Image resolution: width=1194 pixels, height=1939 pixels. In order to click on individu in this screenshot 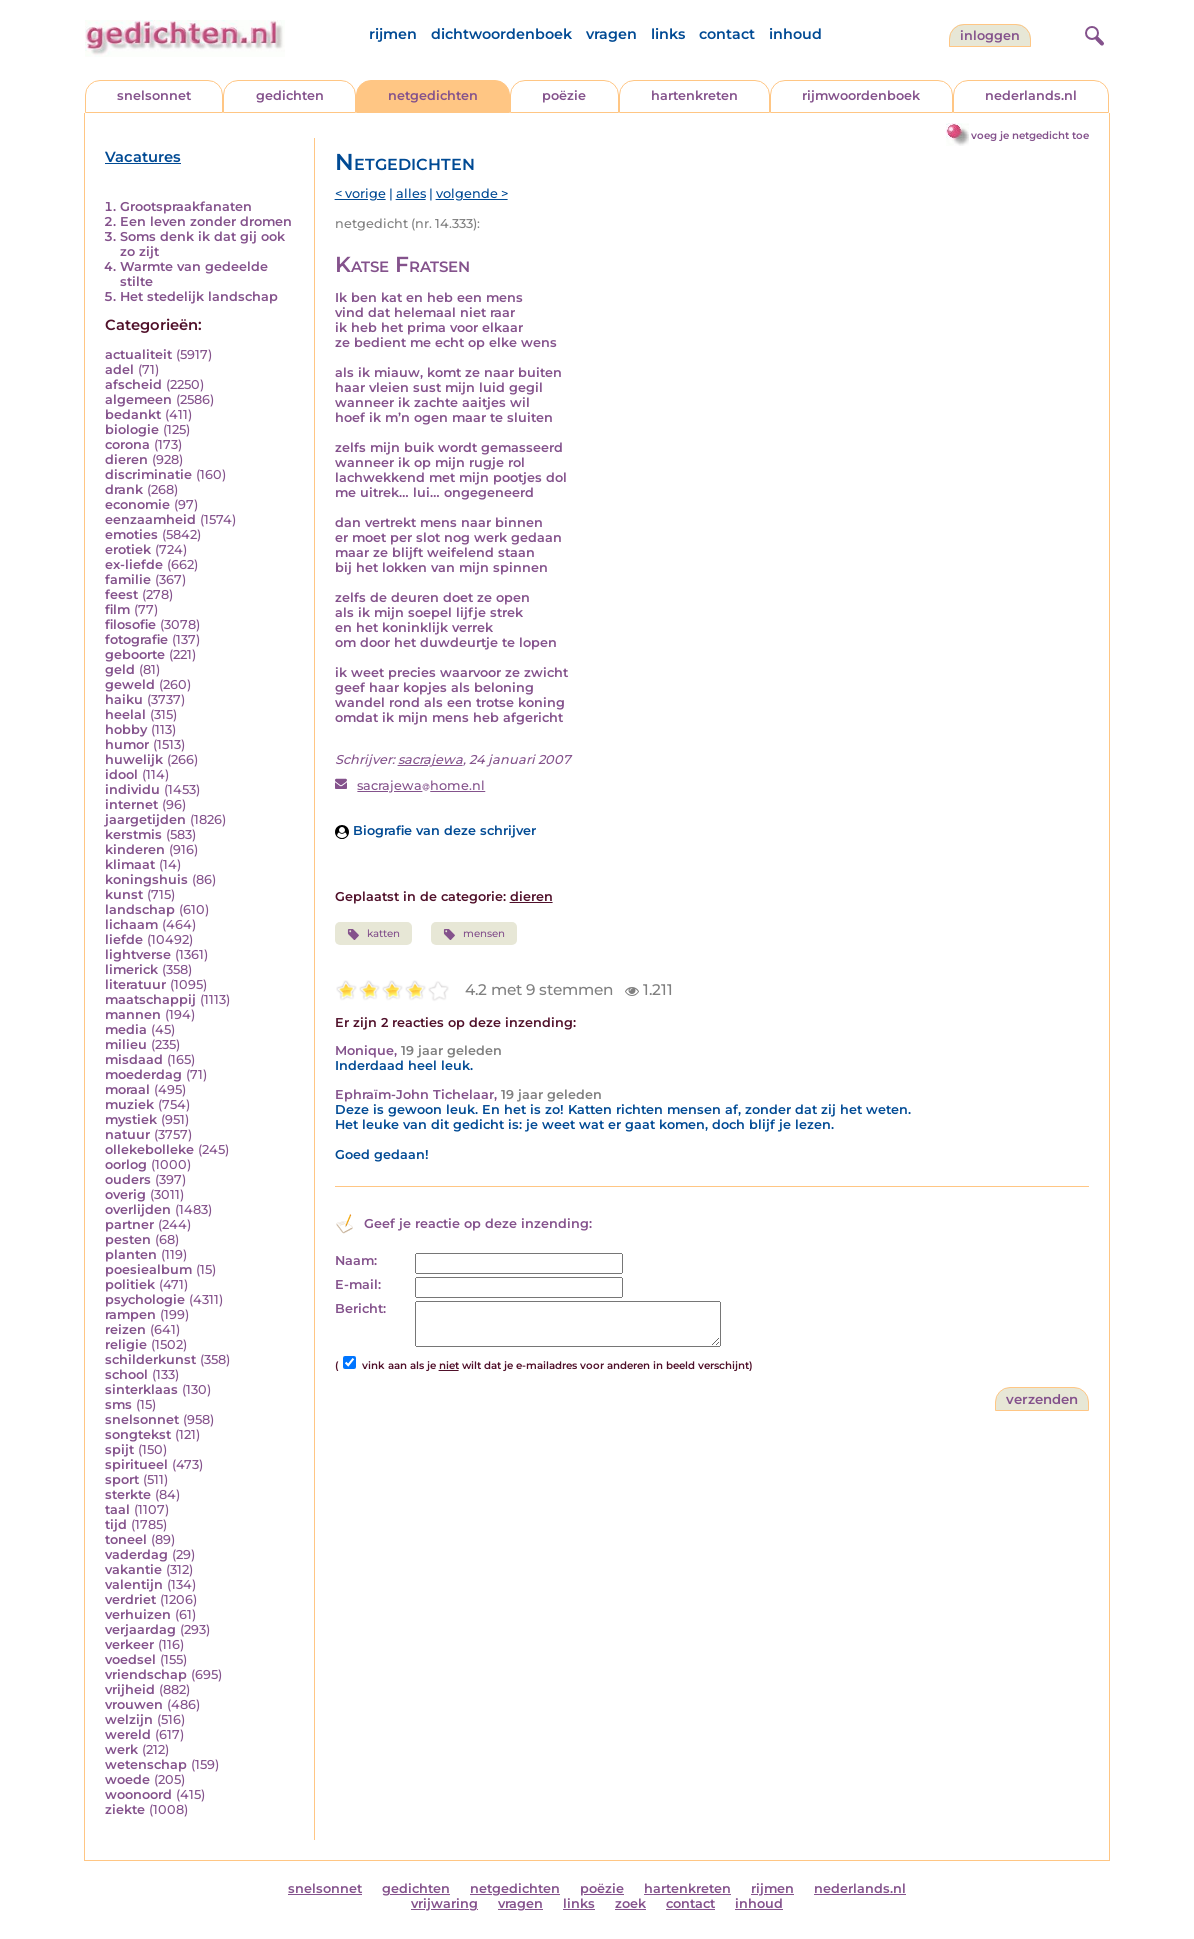, I will do `click(132, 789)`.